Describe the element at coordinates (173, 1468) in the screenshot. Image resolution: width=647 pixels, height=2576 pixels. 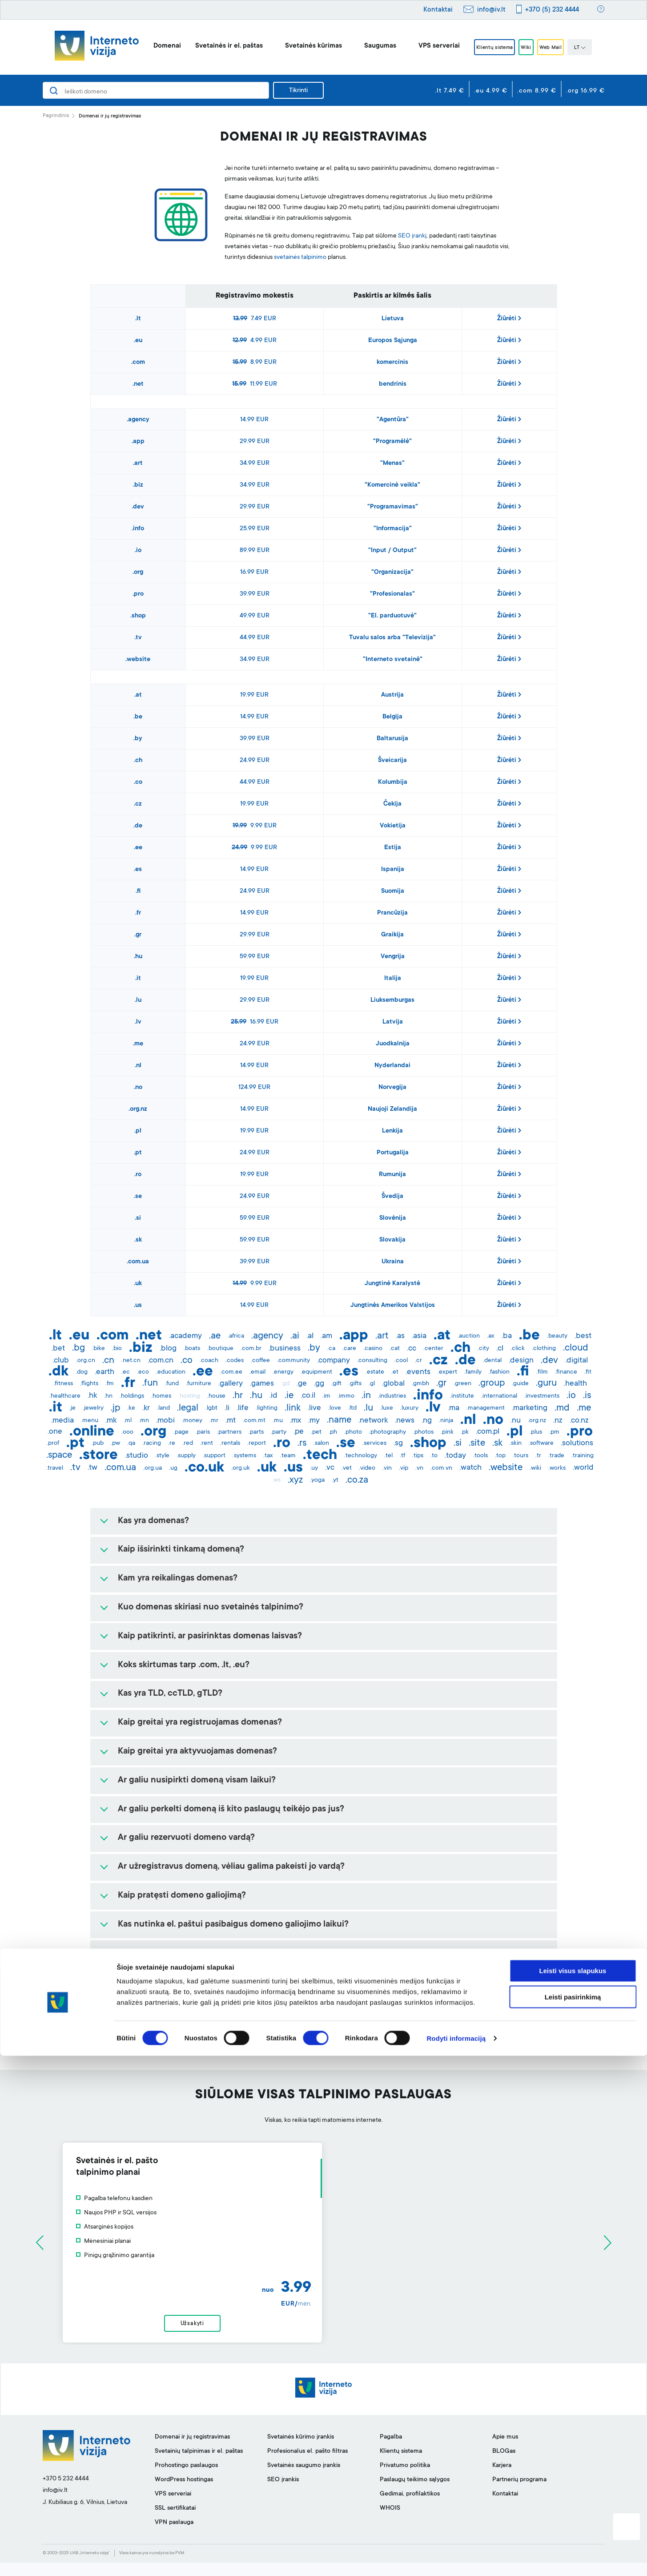
I see `.ug` at that location.